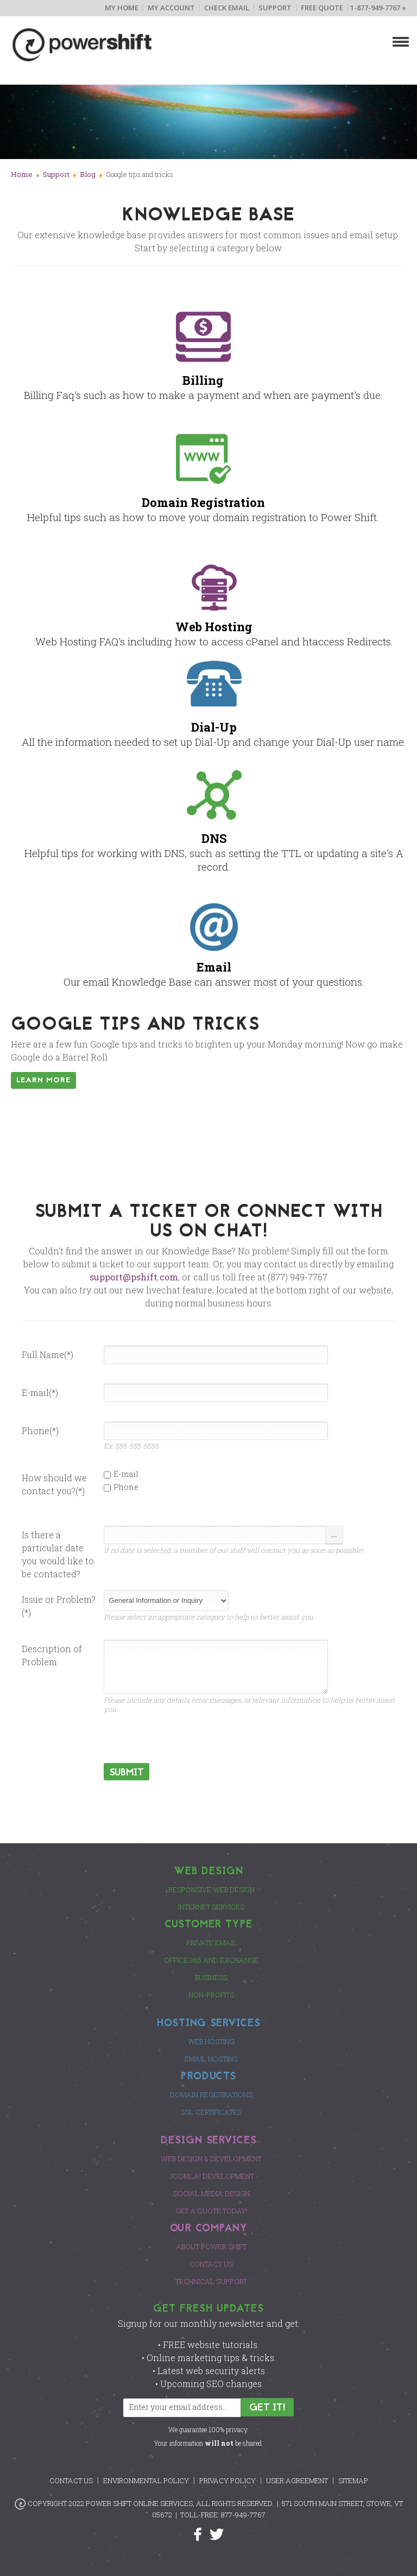 The height and width of the screenshot is (2576, 417). Describe the element at coordinates (378, 7) in the screenshot. I see `1-877-949-7767 »` at that location.